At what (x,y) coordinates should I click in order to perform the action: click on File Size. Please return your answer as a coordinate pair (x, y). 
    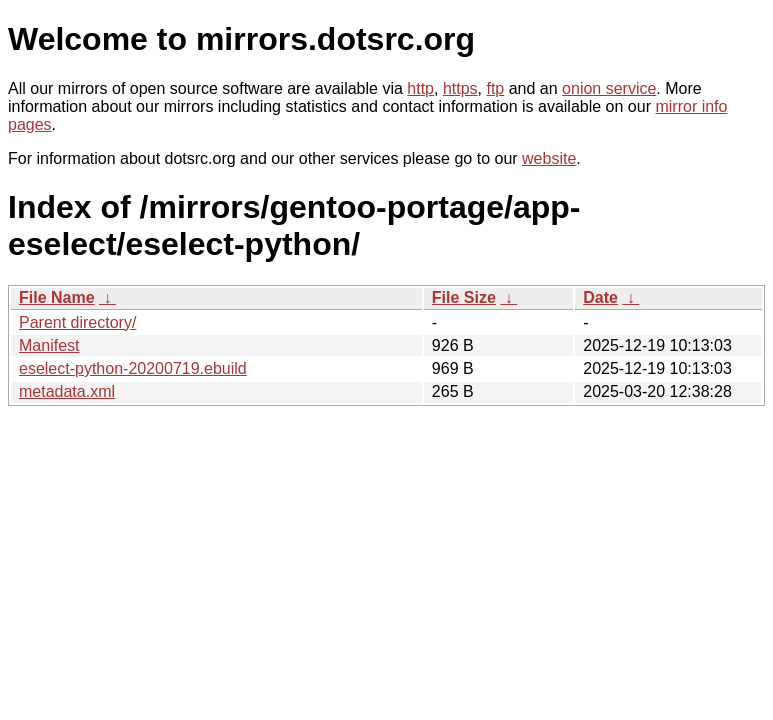
    Looking at the image, I should click on (464, 297).